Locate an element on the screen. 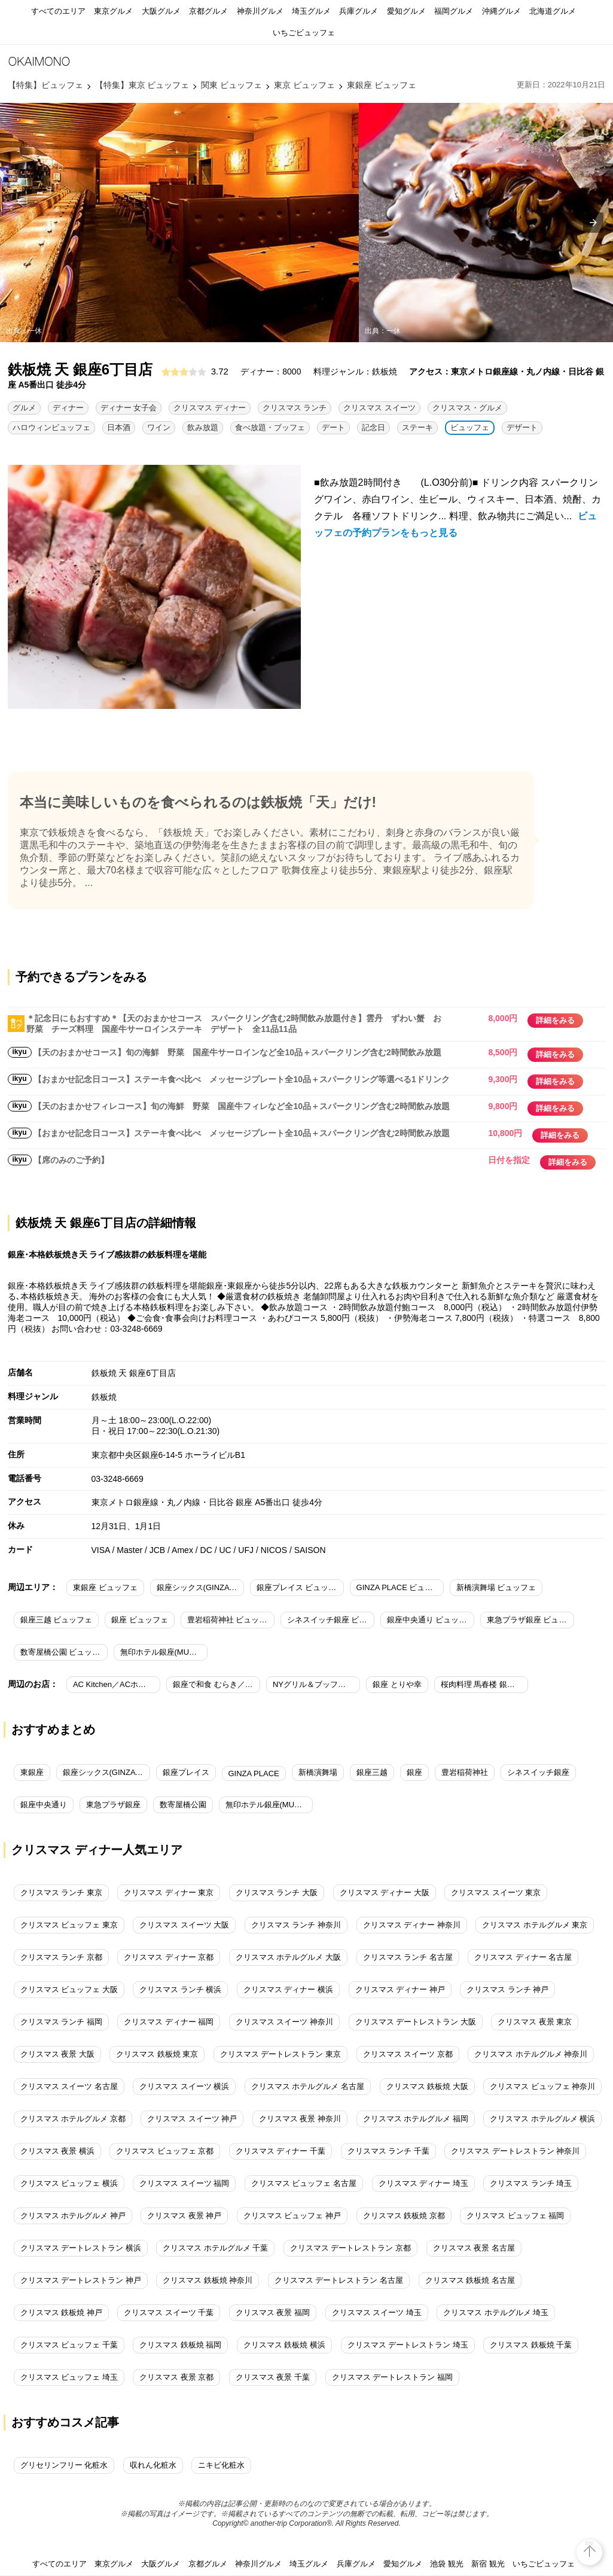 This screenshot has height=2576, width=613. 記念日 is located at coordinates (373, 427).